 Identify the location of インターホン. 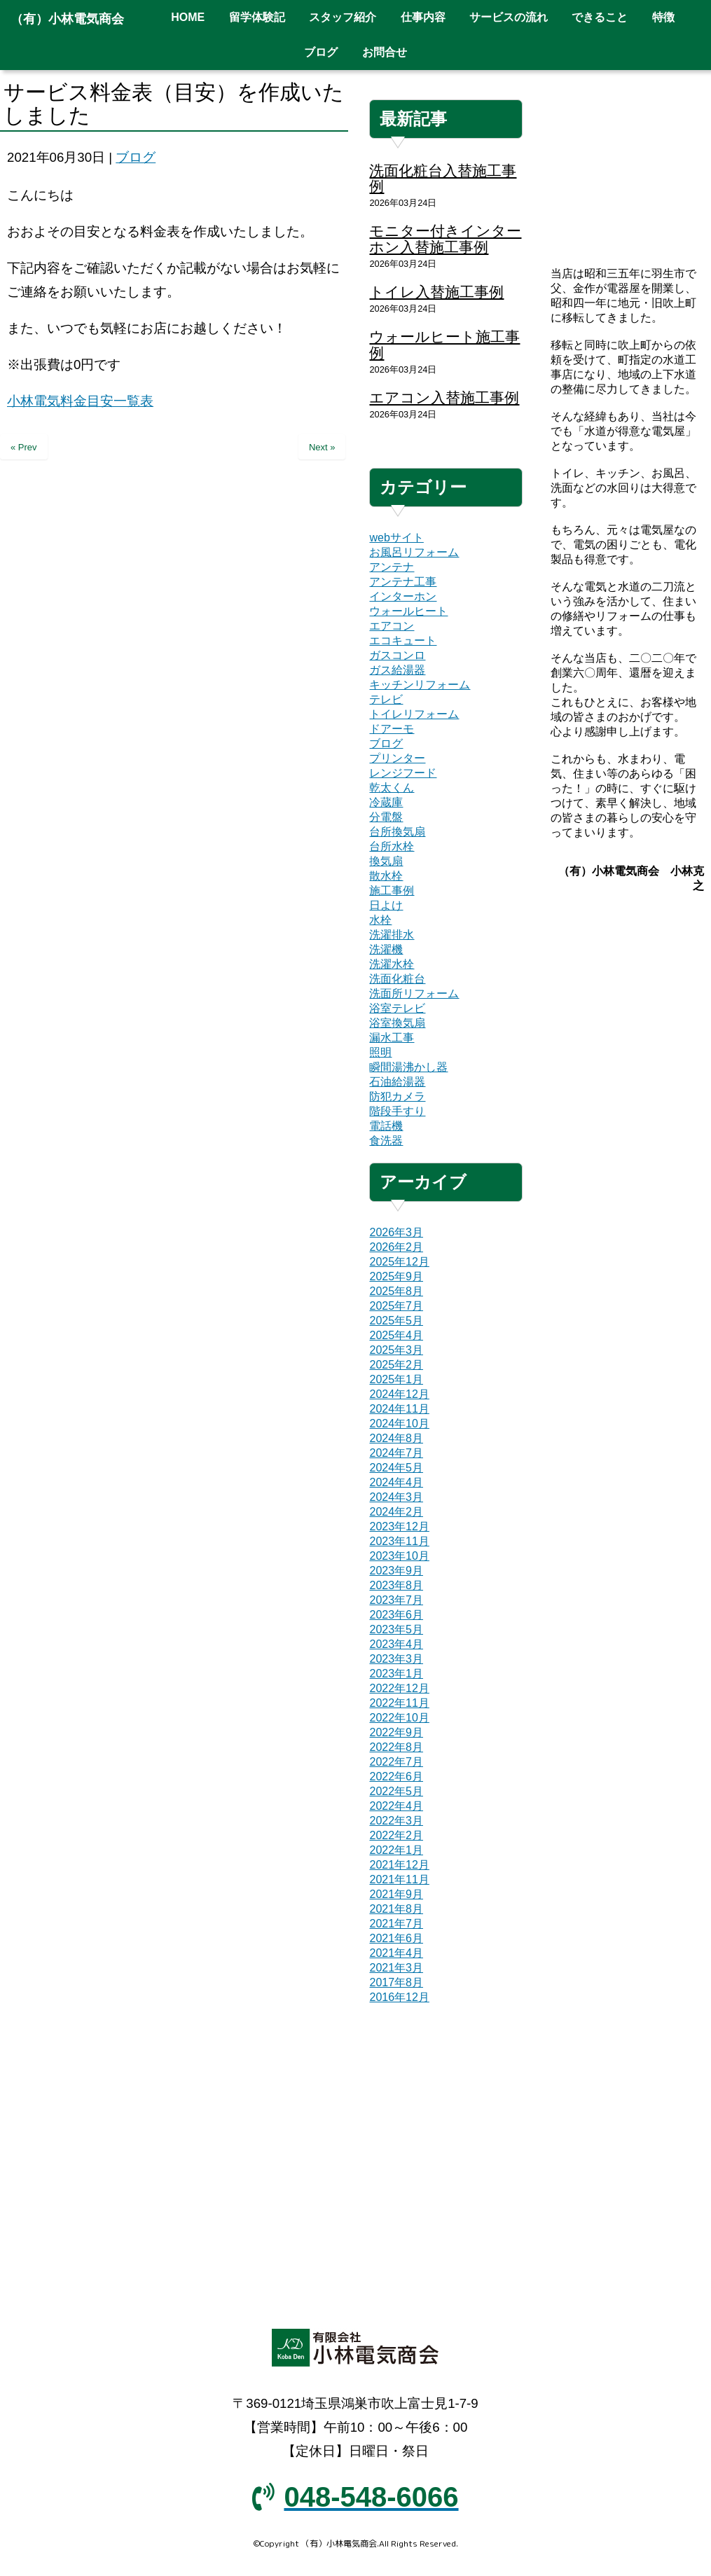
(402, 596).